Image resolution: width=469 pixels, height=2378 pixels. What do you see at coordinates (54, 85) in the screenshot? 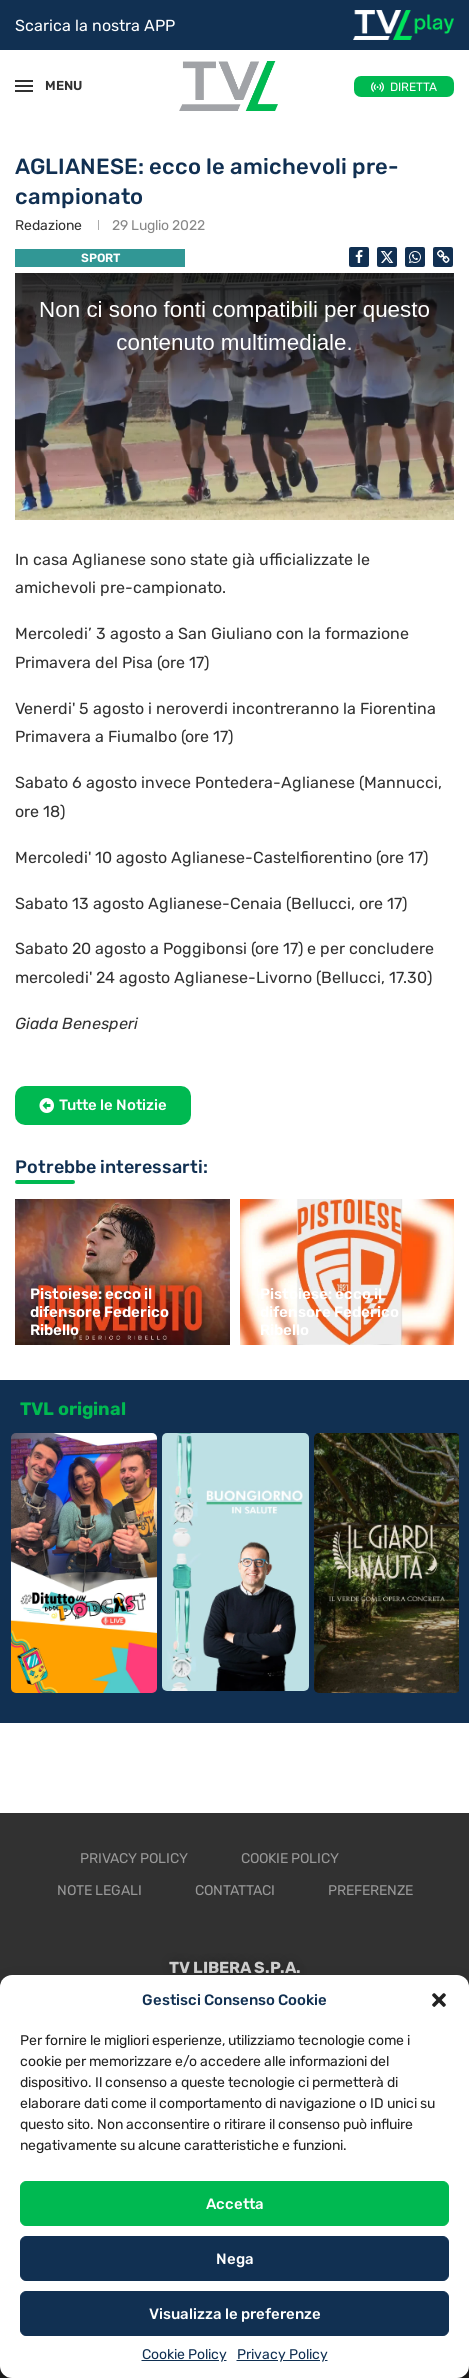
I see `MENU [Open Menu]` at bounding box center [54, 85].